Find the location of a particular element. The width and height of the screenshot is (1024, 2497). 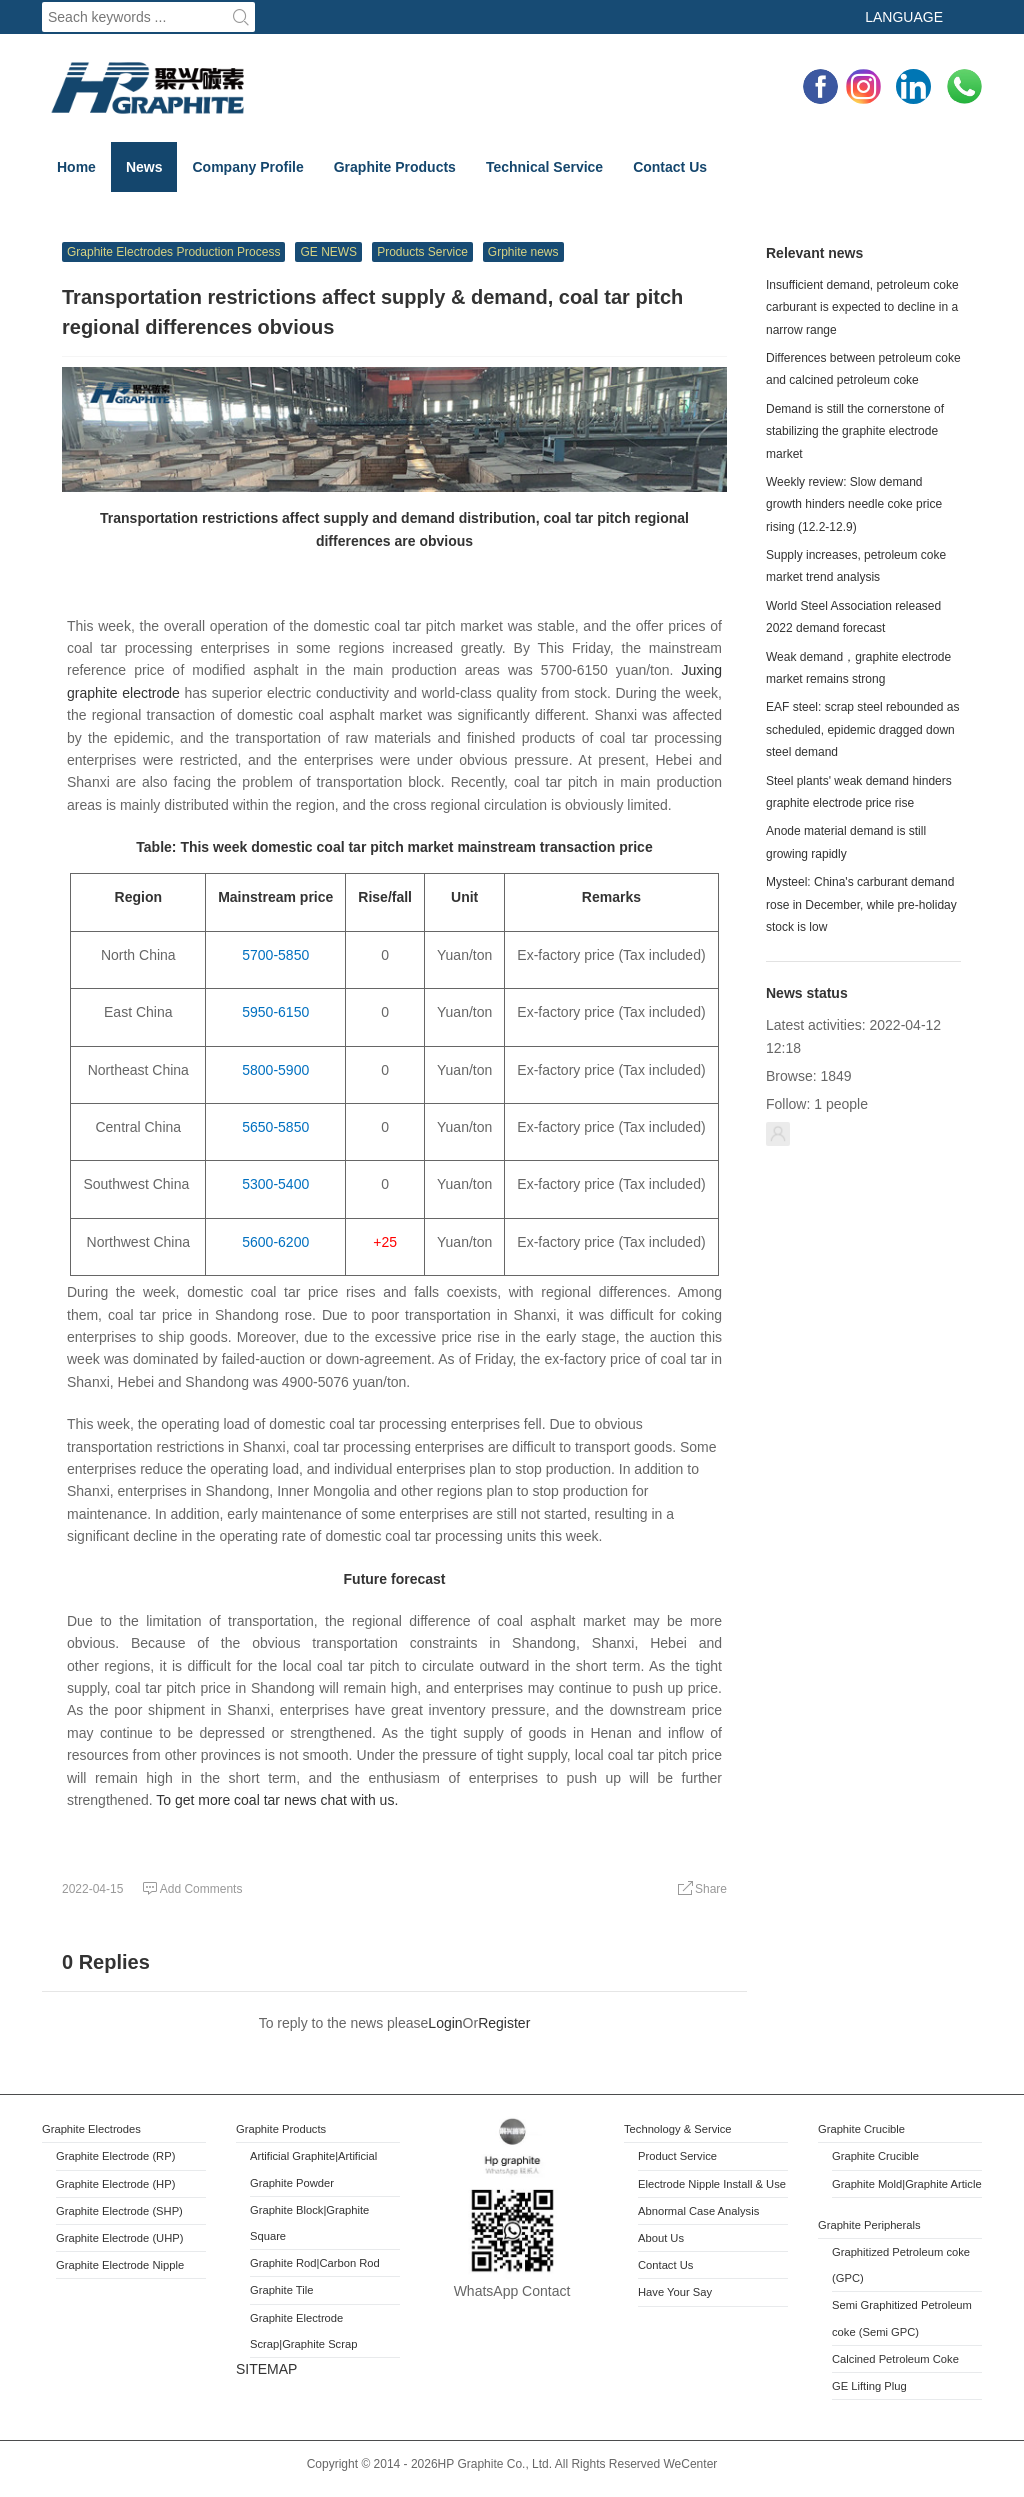

Share is located at coordinates (702, 1889).